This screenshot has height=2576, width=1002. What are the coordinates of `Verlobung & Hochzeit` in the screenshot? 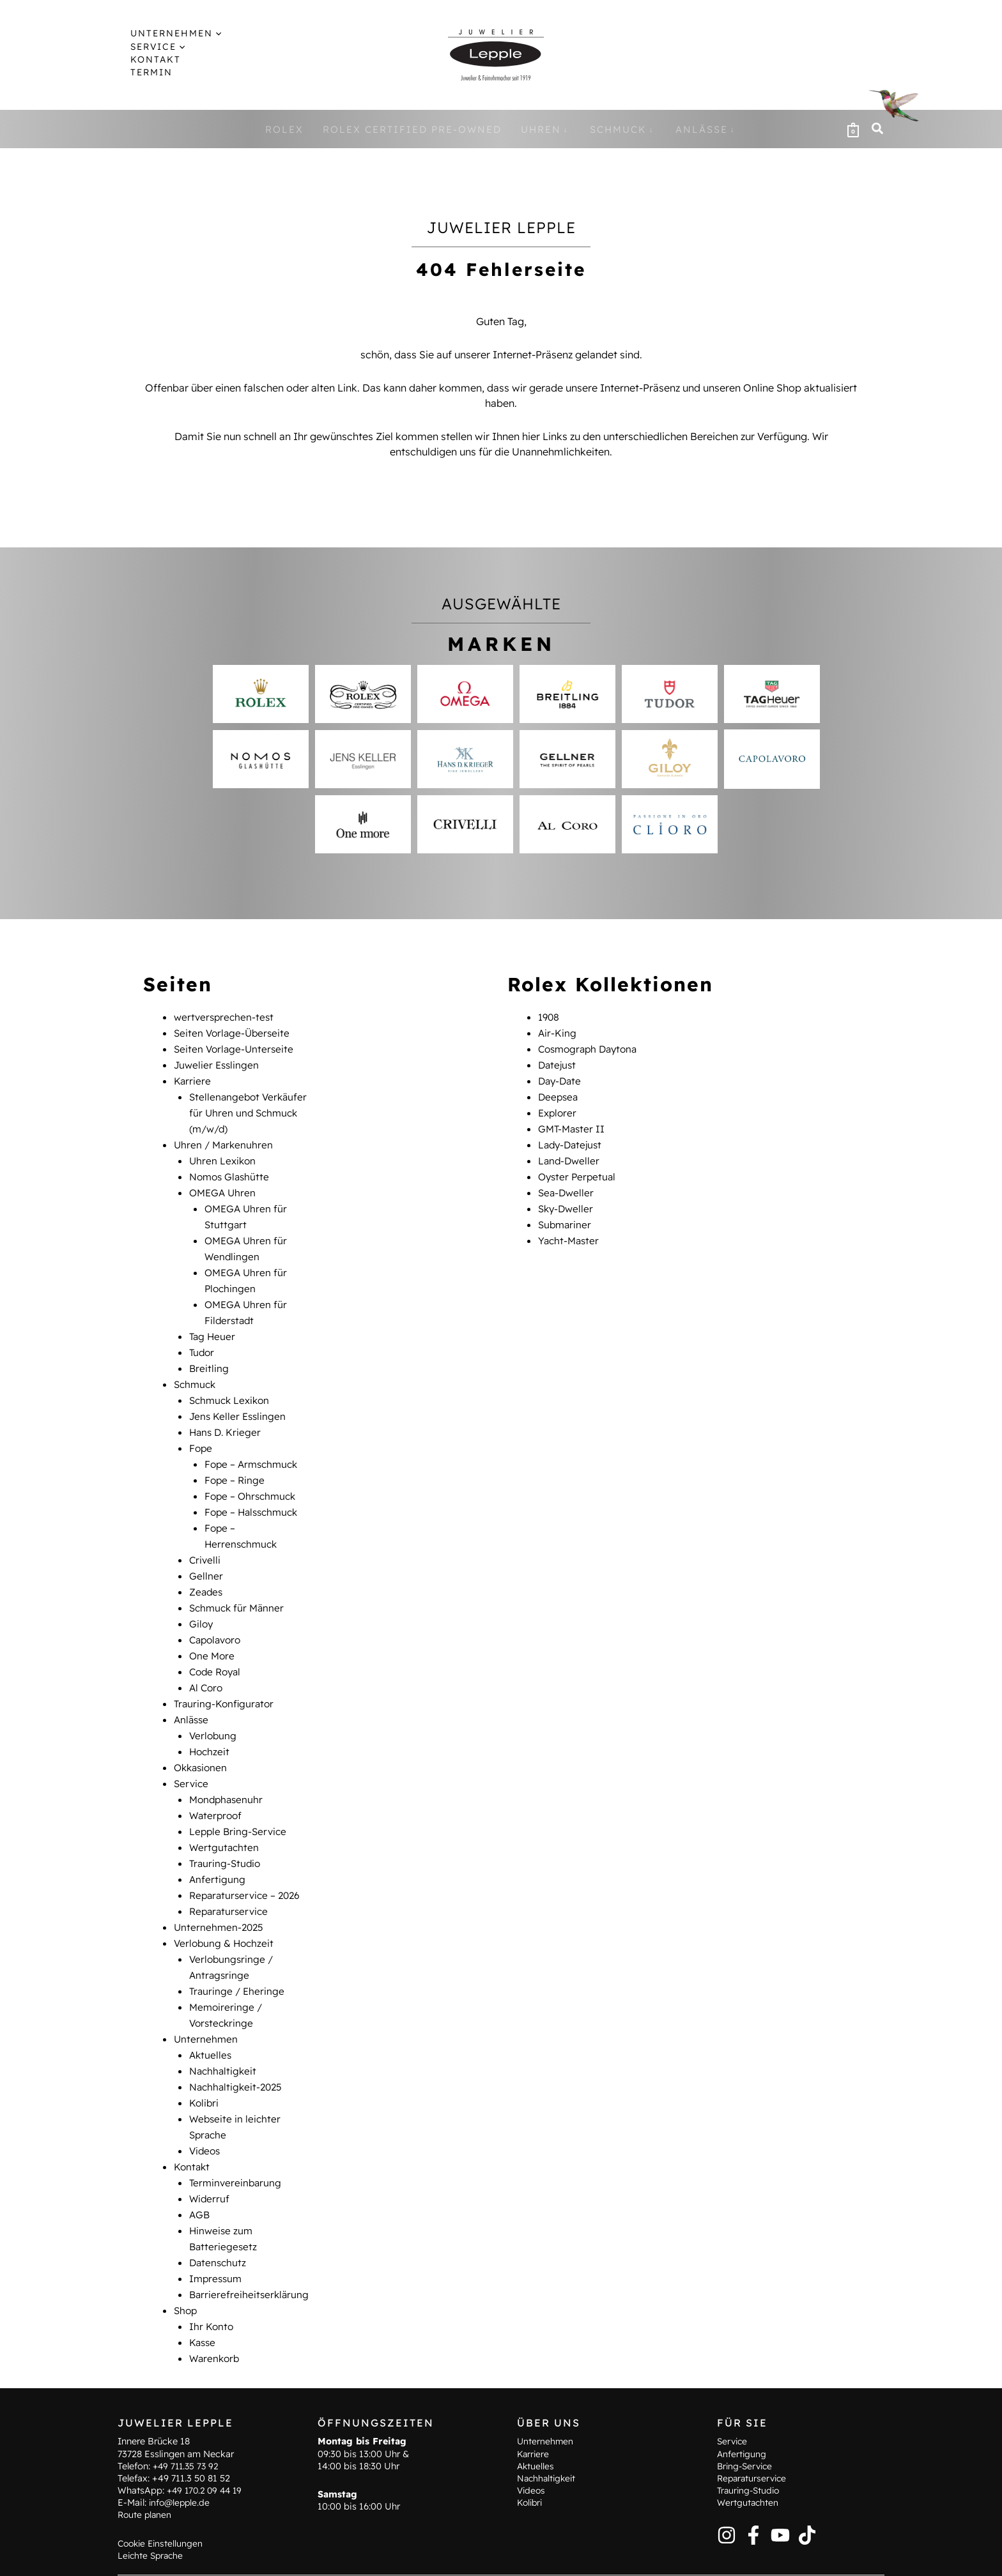 It's located at (225, 1906).